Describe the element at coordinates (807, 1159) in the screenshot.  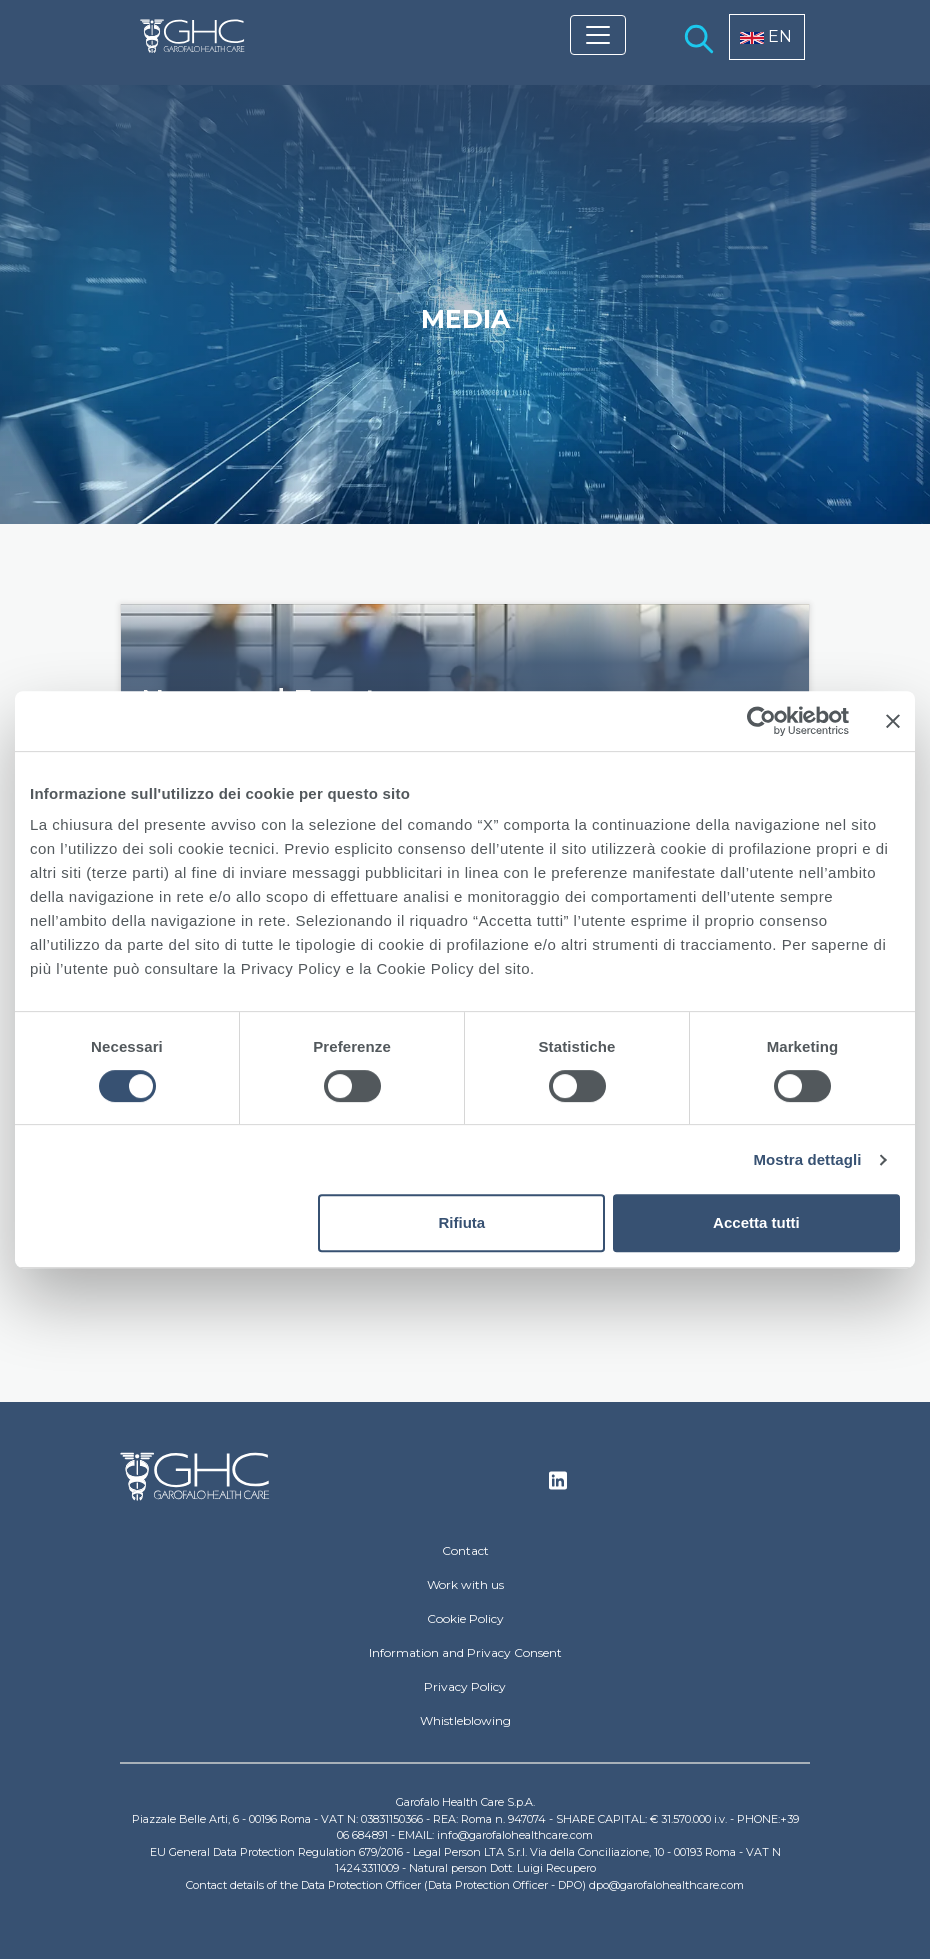
I see `Mostra dettagli` at that location.